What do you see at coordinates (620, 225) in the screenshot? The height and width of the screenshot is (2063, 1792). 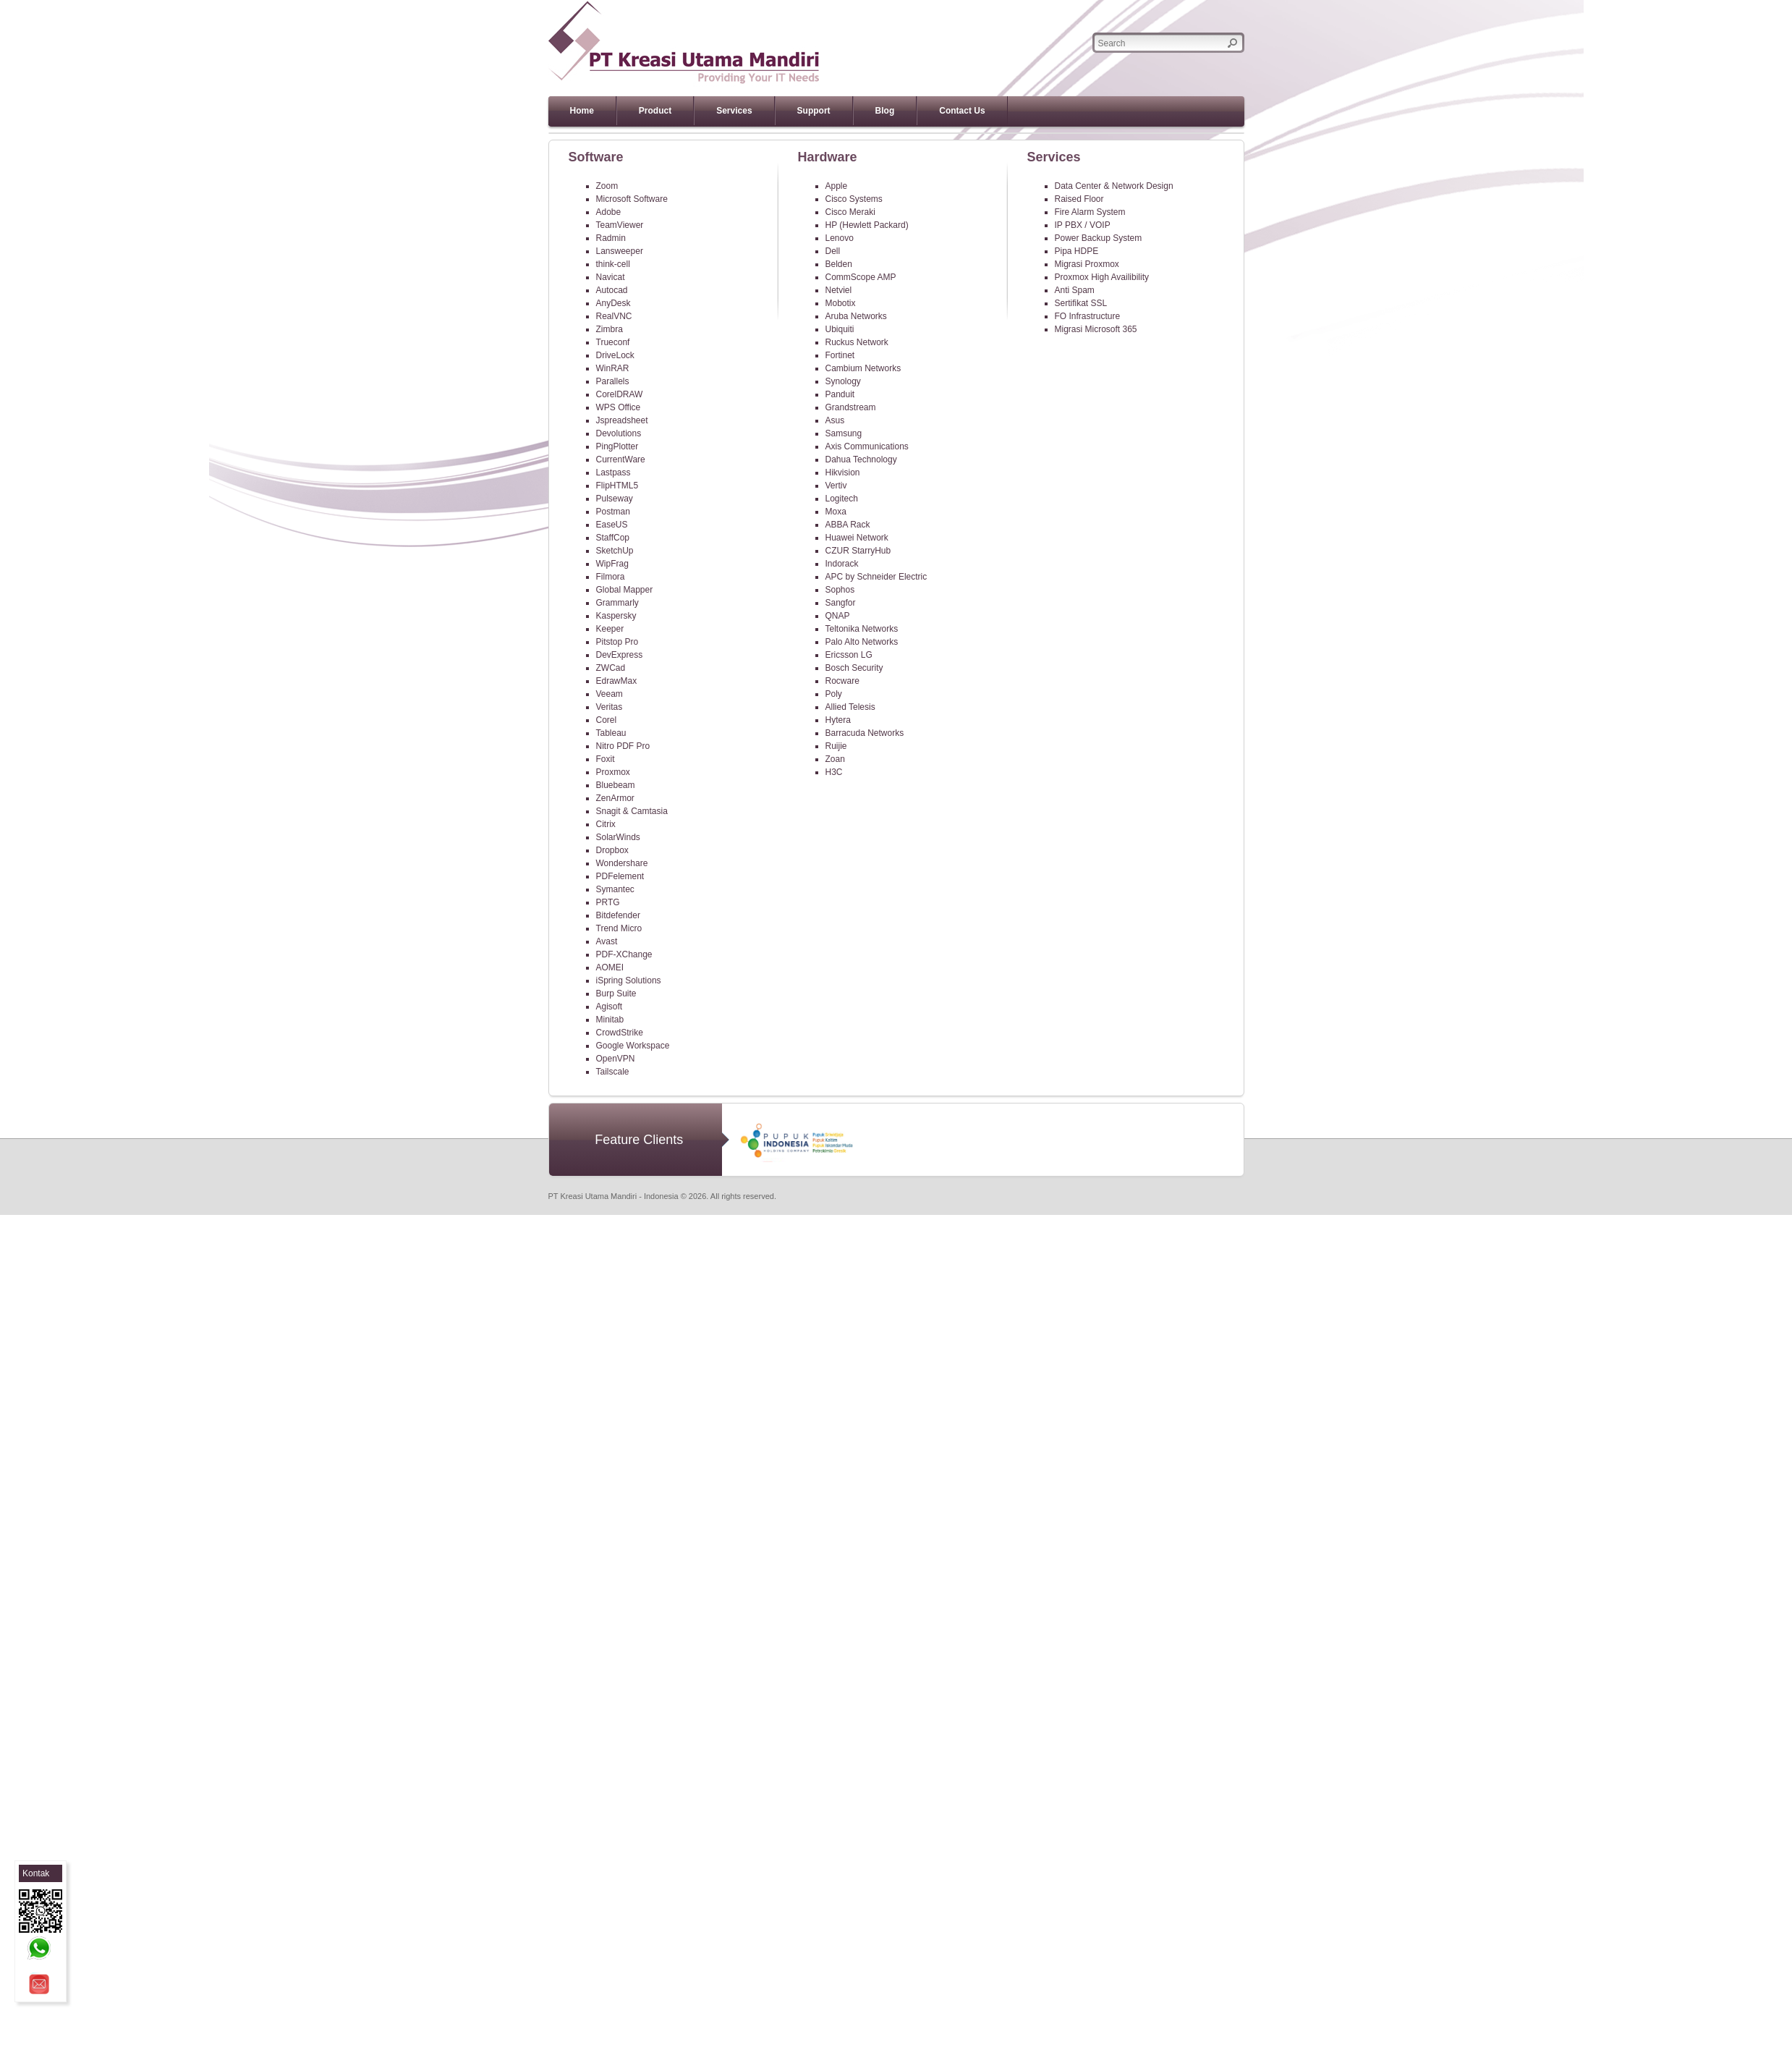 I see `TeamViewer` at bounding box center [620, 225].